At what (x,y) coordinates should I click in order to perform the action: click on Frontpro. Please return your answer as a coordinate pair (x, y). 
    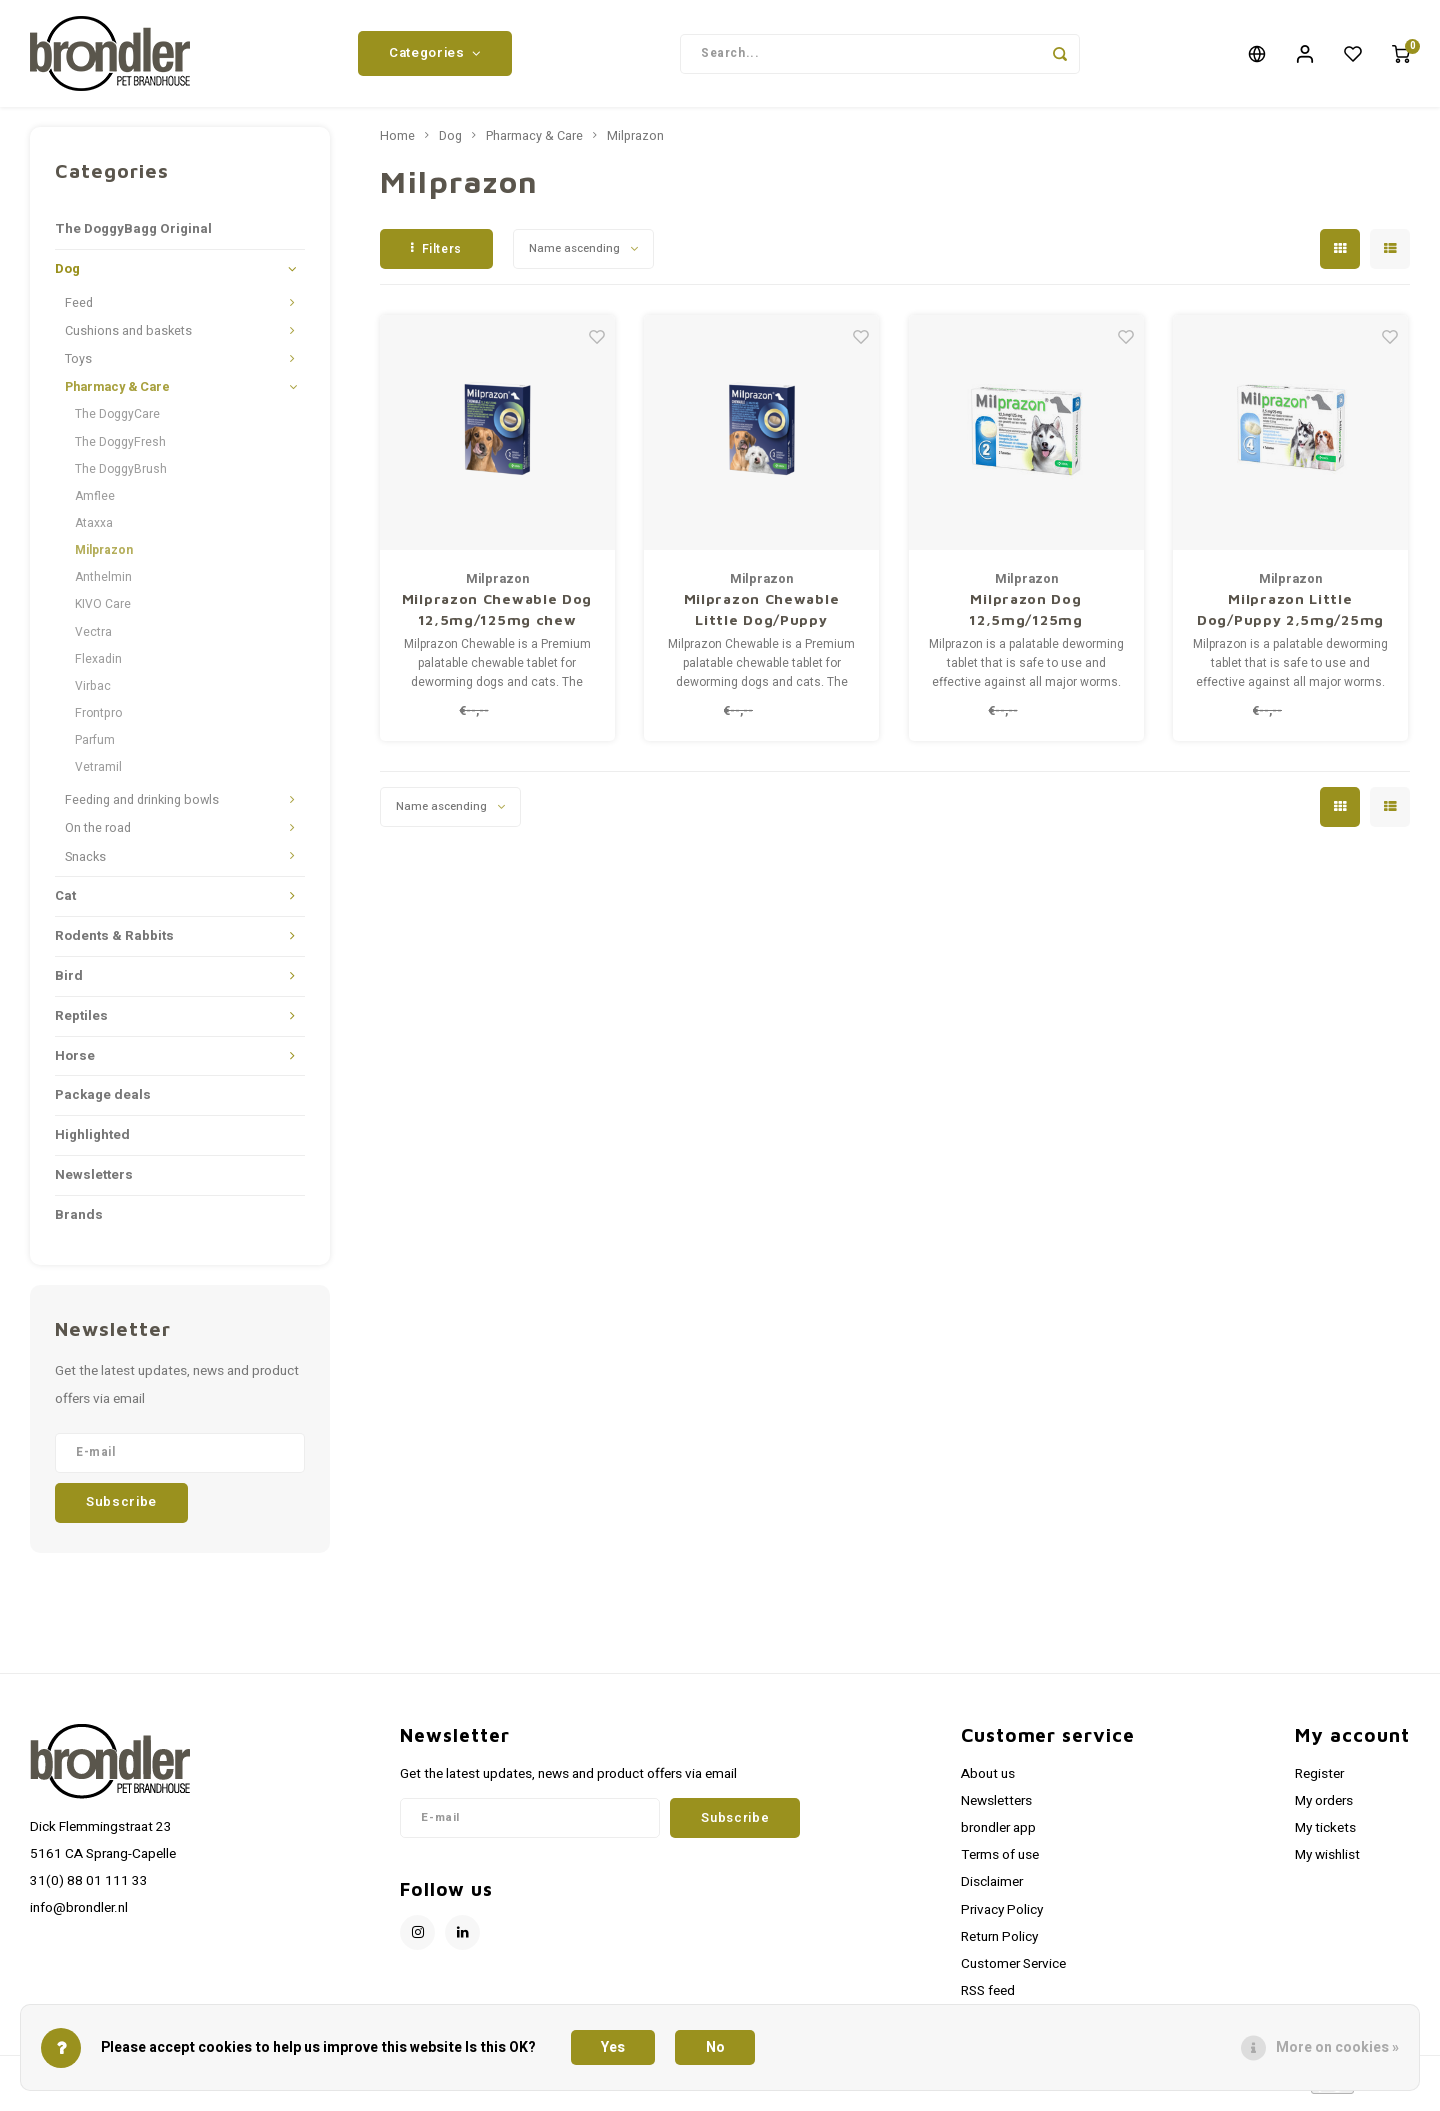
    Looking at the image, I should click on (98, 721).